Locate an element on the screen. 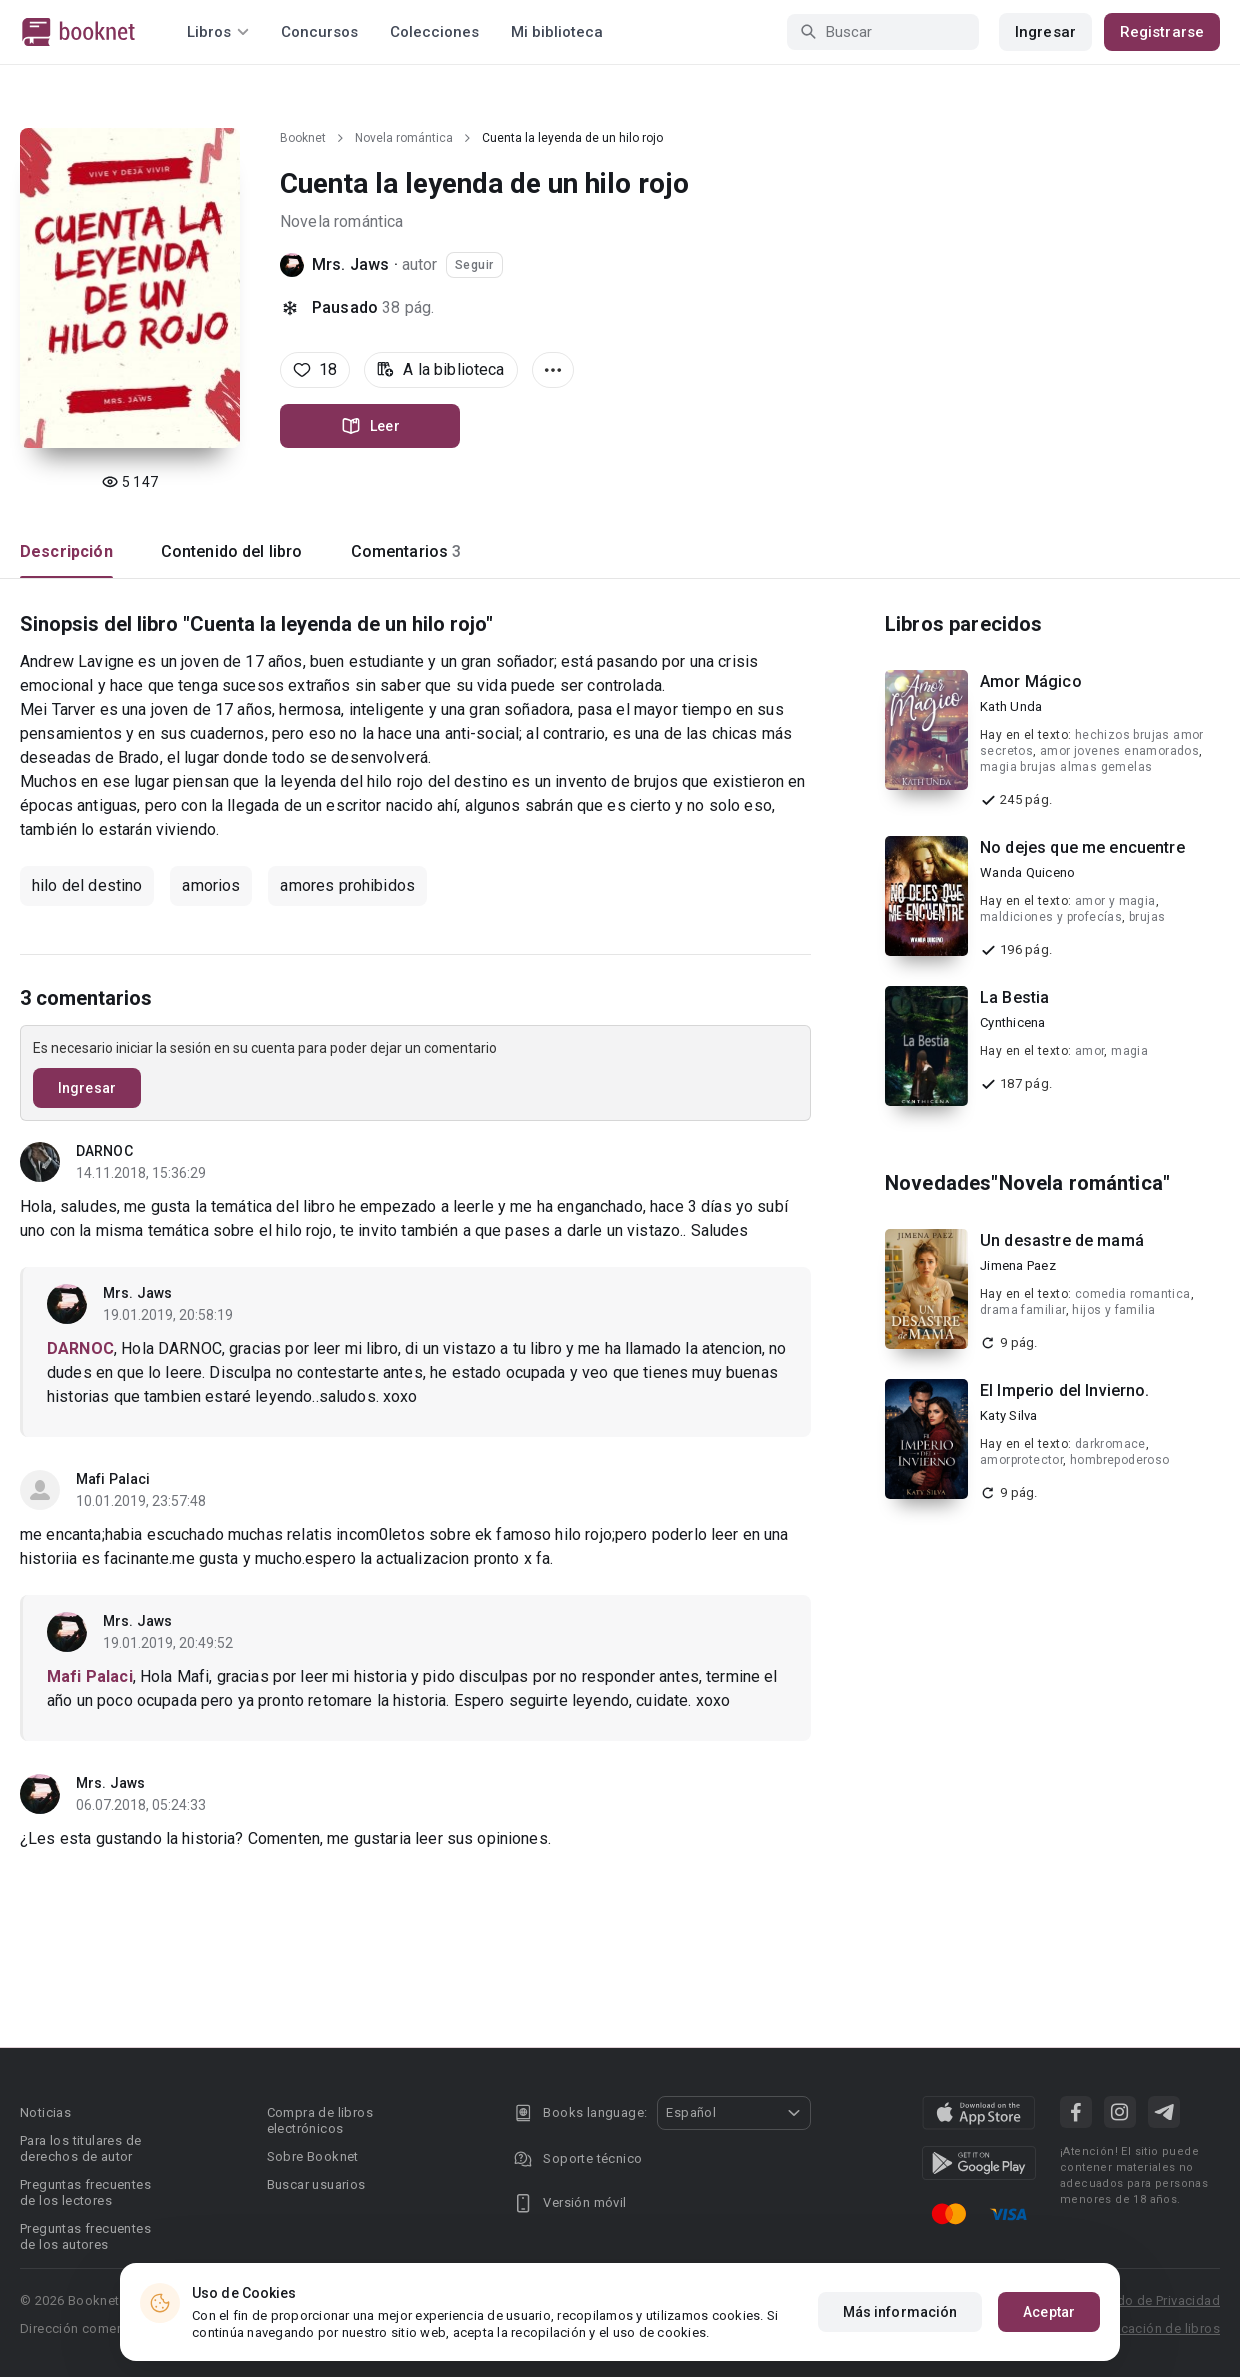  brujas is located at coordinates (1147, 917).